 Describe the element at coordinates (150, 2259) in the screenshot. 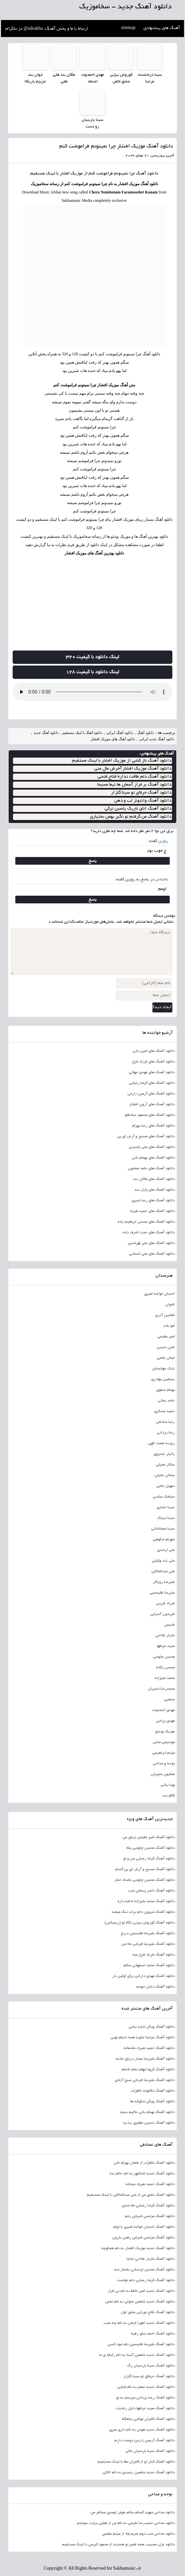

I see `دانلود آهنگ مازیار فلاحی خدایا` at that location.